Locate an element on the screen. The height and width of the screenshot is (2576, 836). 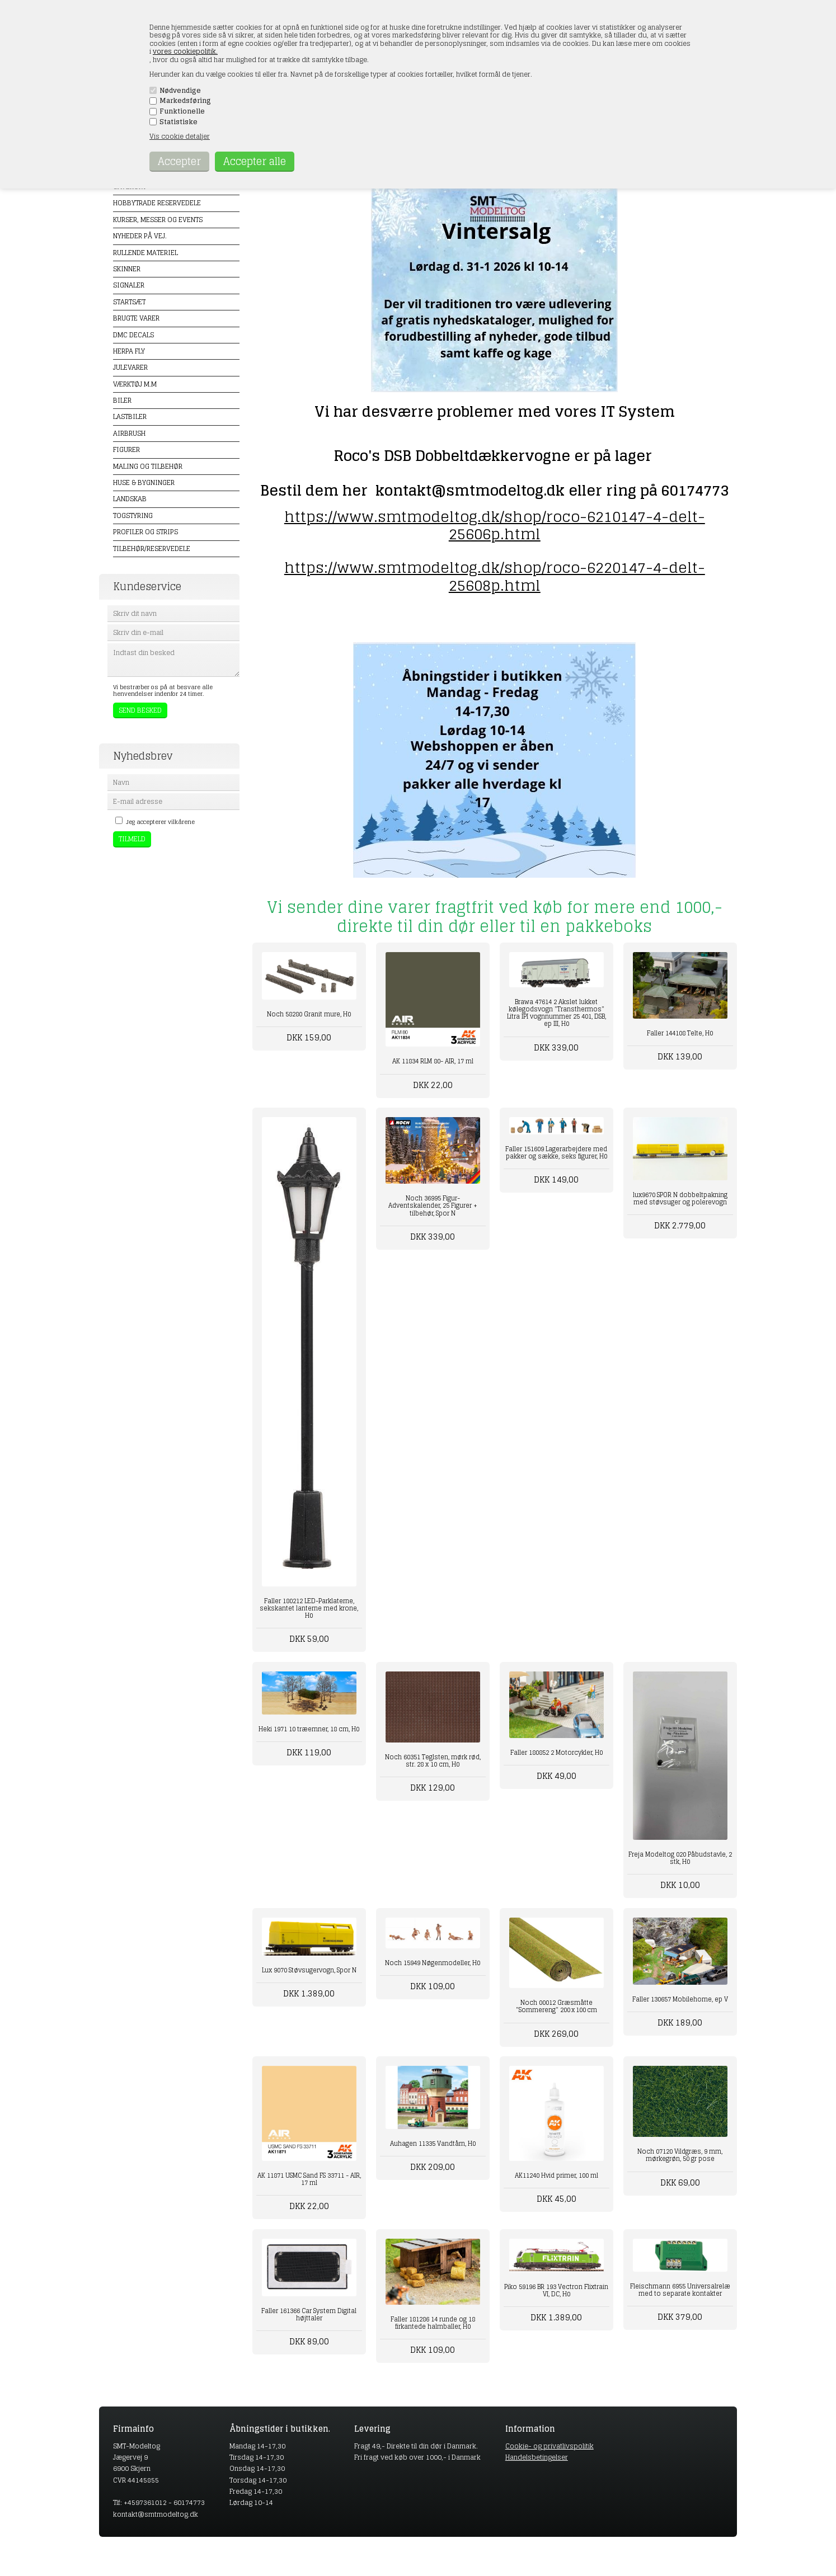
Faller 151609 Lagerarbejdere med pakker og sække, seks figurer, H0 is located at coordinates (556, 1152).